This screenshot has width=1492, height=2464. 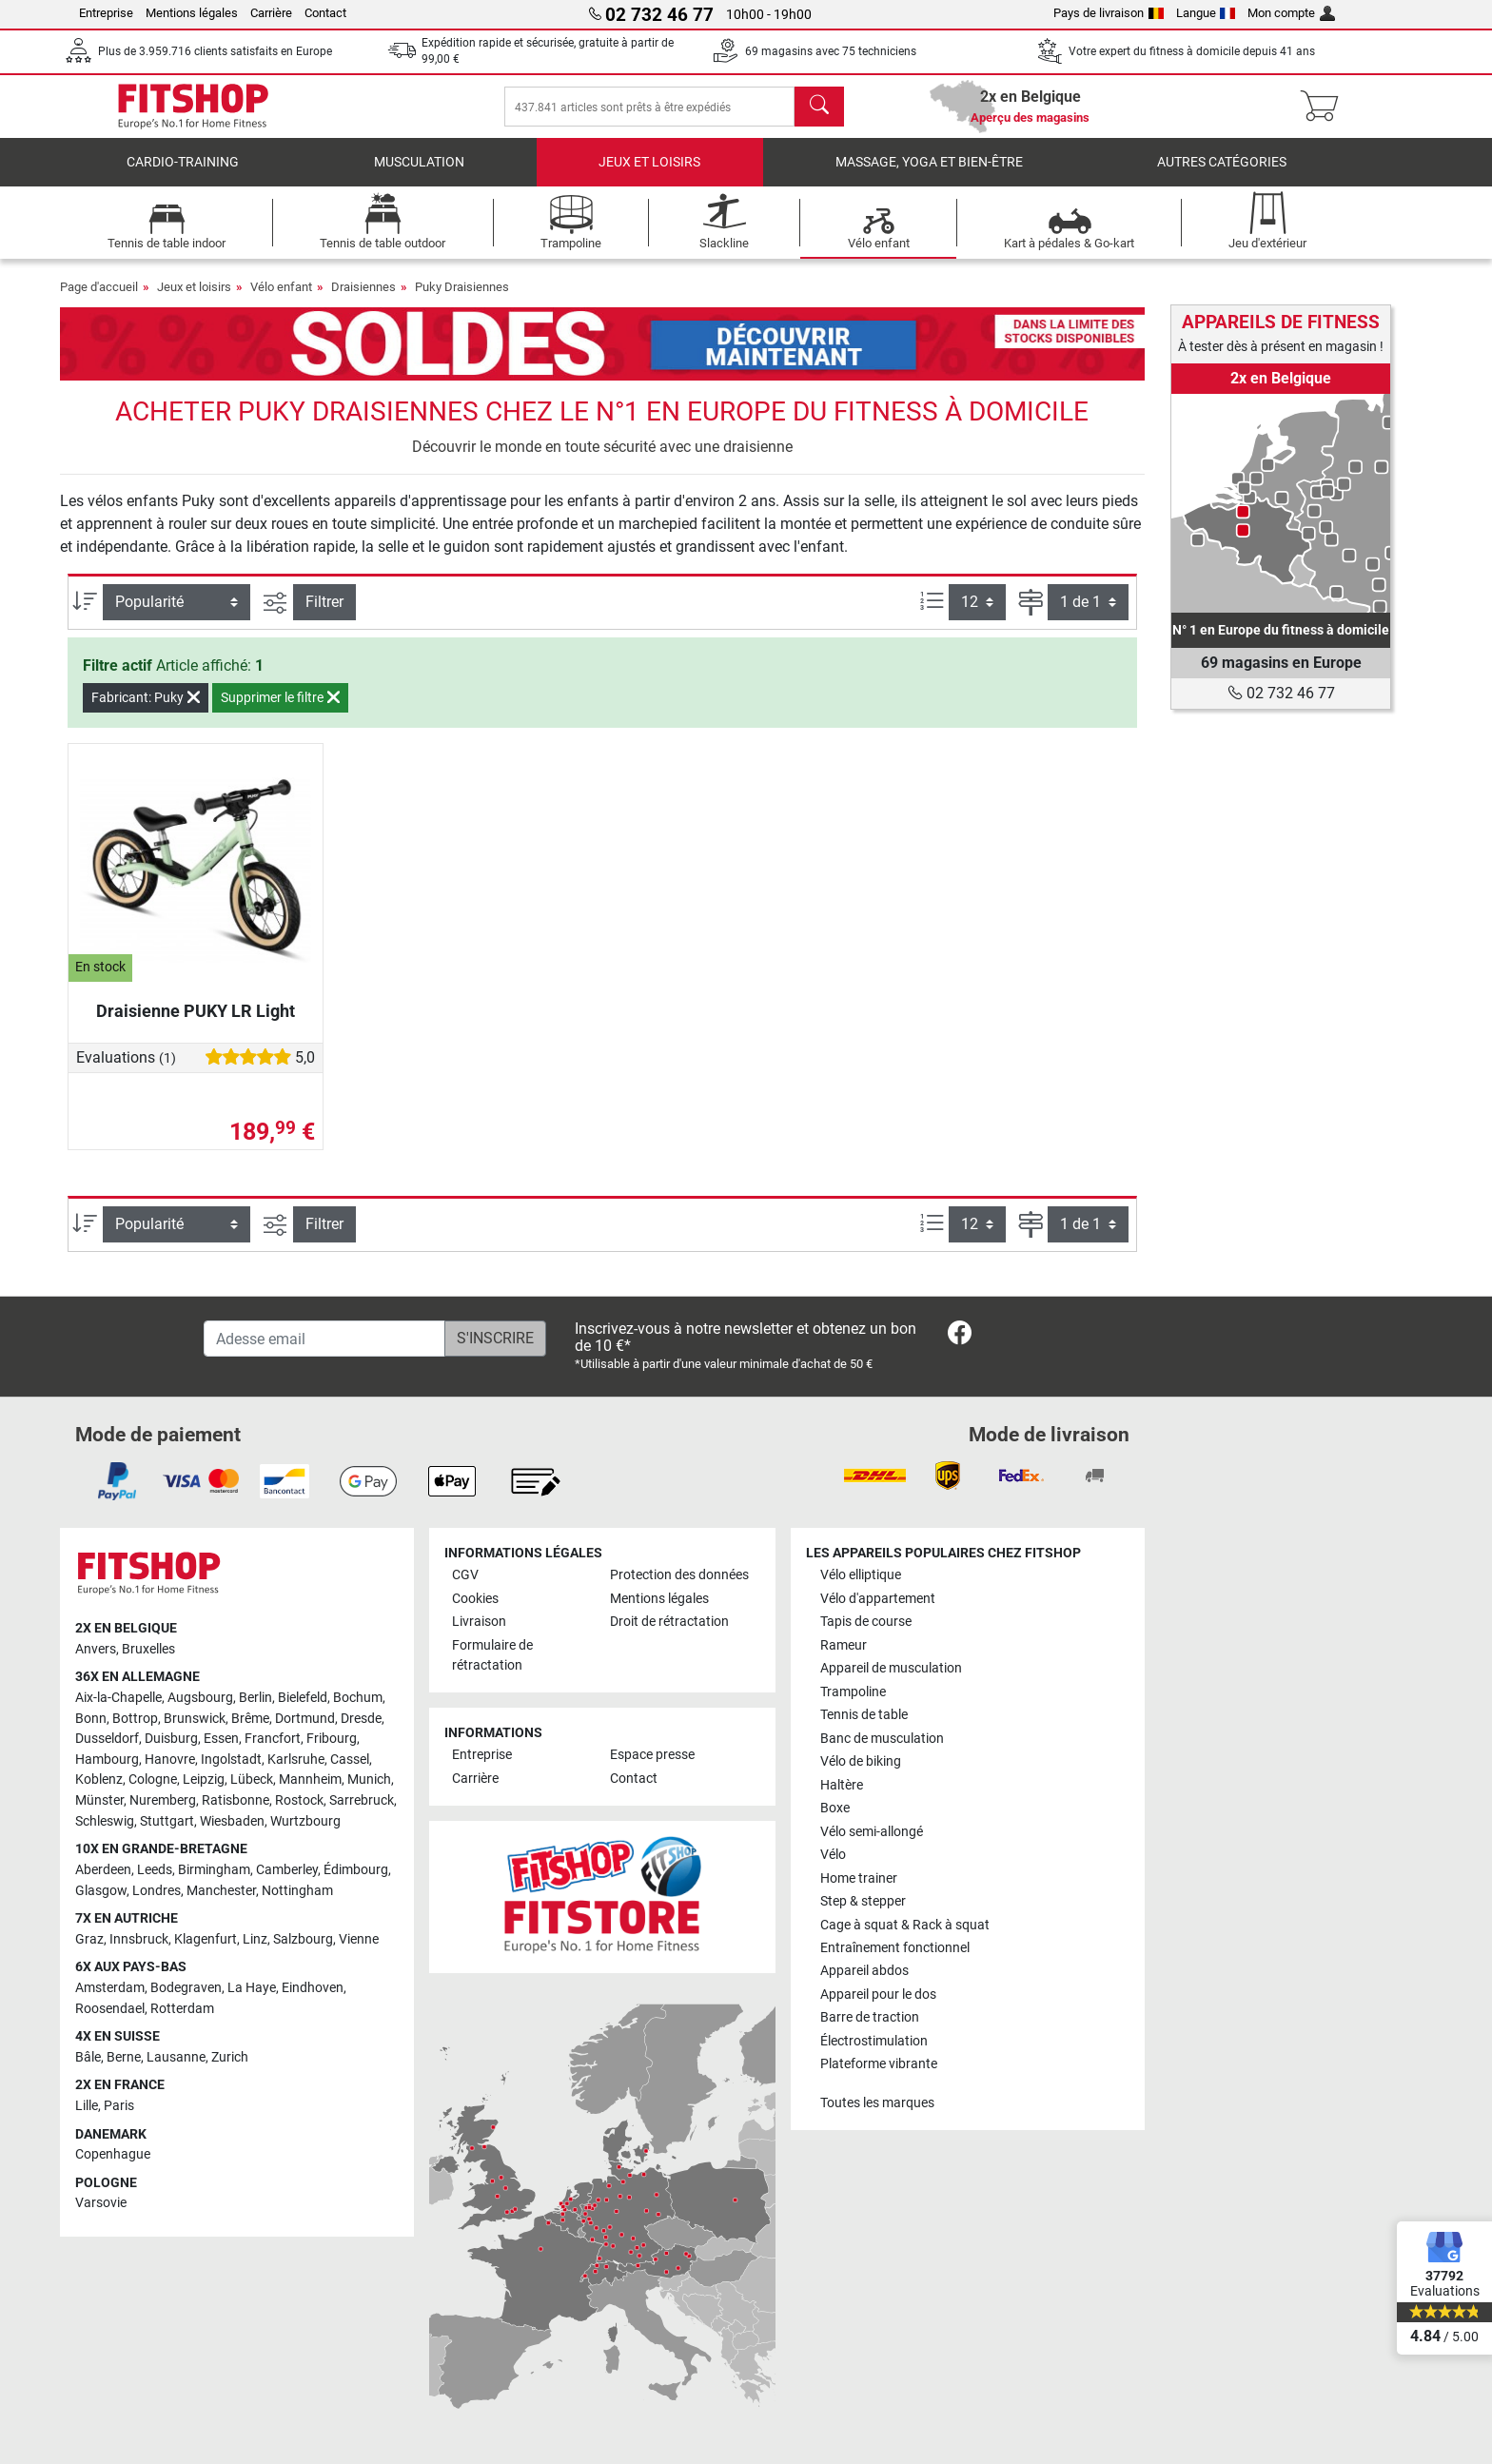 What do you see at coordinates (877, 2103) in the screenshot?
I see `Toutes les marques` at bounding box center [877, 2103].